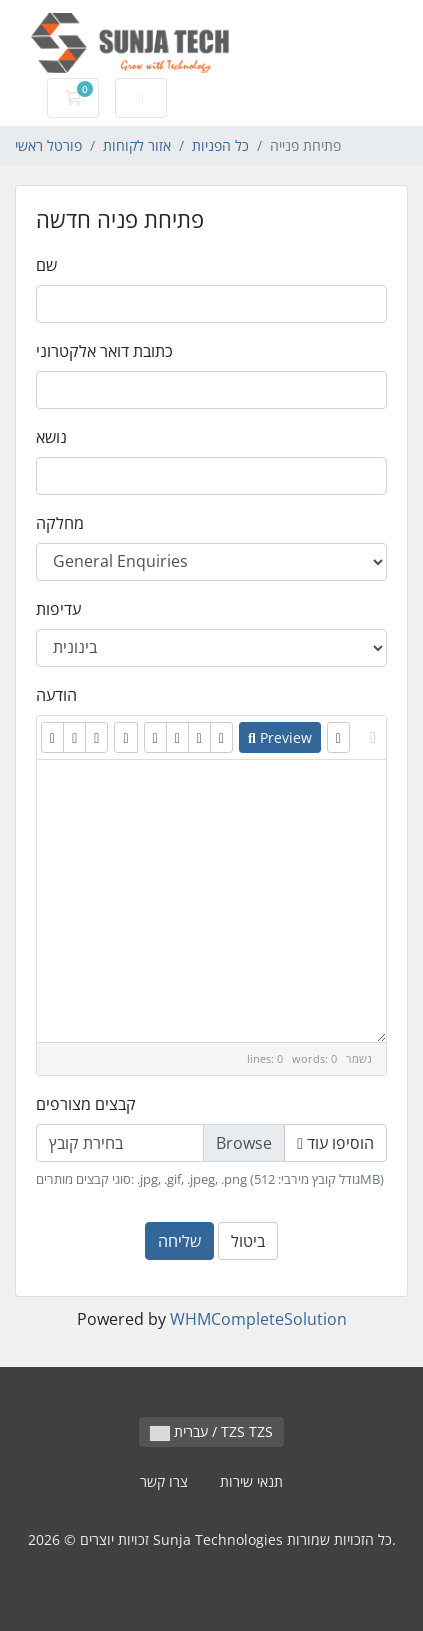 This screenshot has height=1631, width=423. Describe the element at coordinates (56, 695) in the screenshot. I see `הודעה` at that location.